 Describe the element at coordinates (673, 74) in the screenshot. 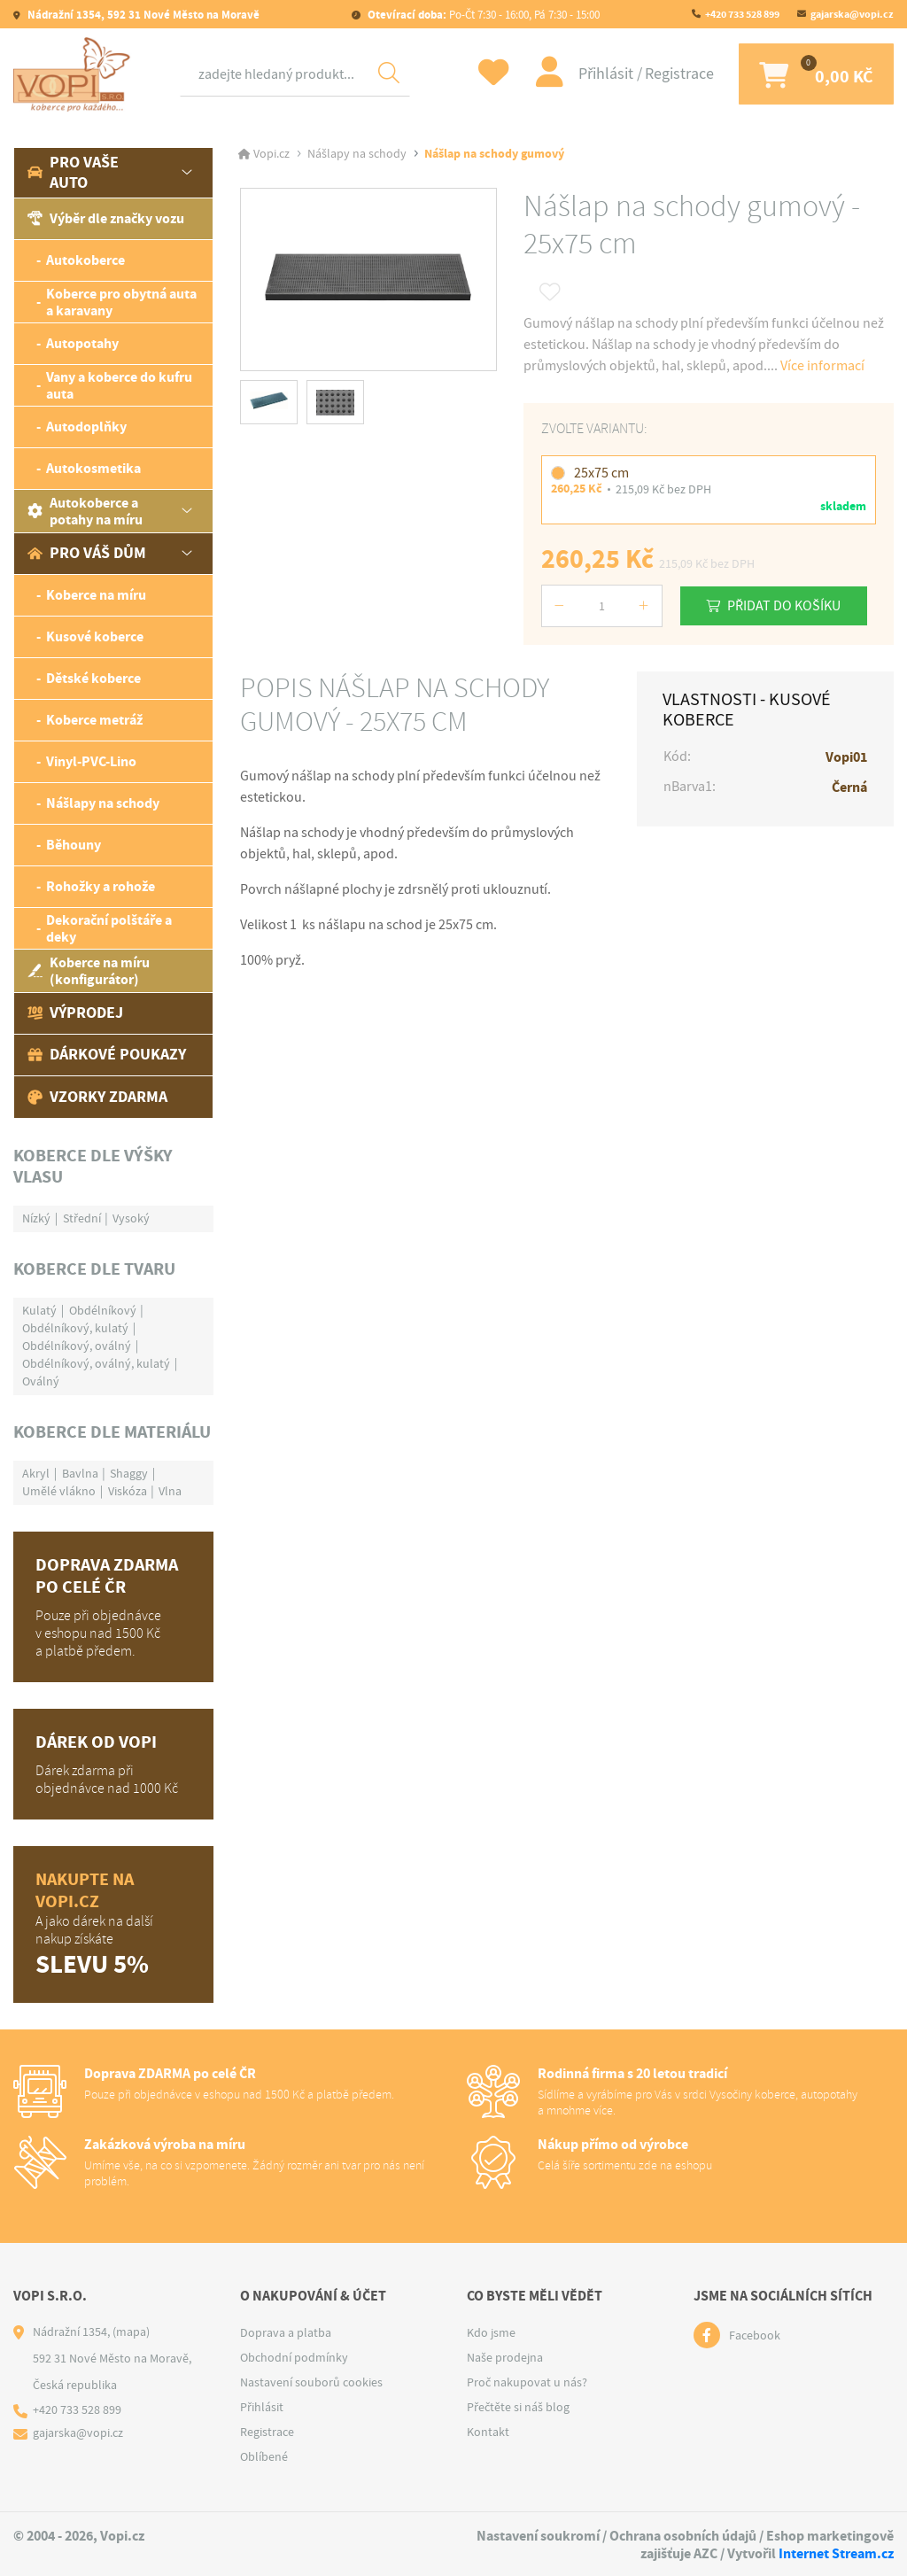

I see `Registrace` at that location.